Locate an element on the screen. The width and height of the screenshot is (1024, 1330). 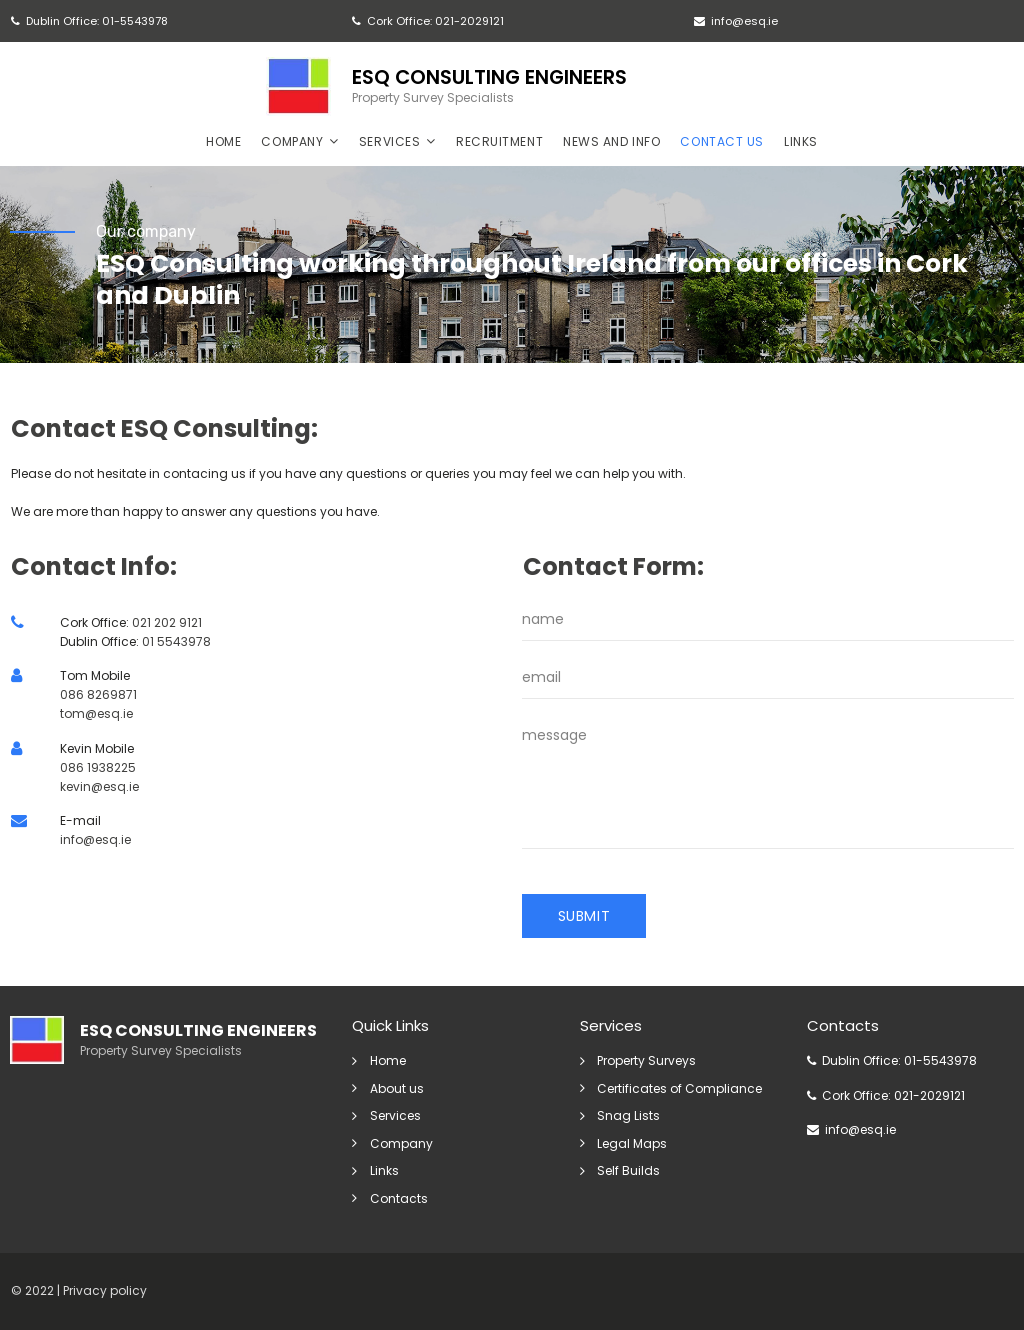
Snag Lists is located at coordinates (629, 1116).